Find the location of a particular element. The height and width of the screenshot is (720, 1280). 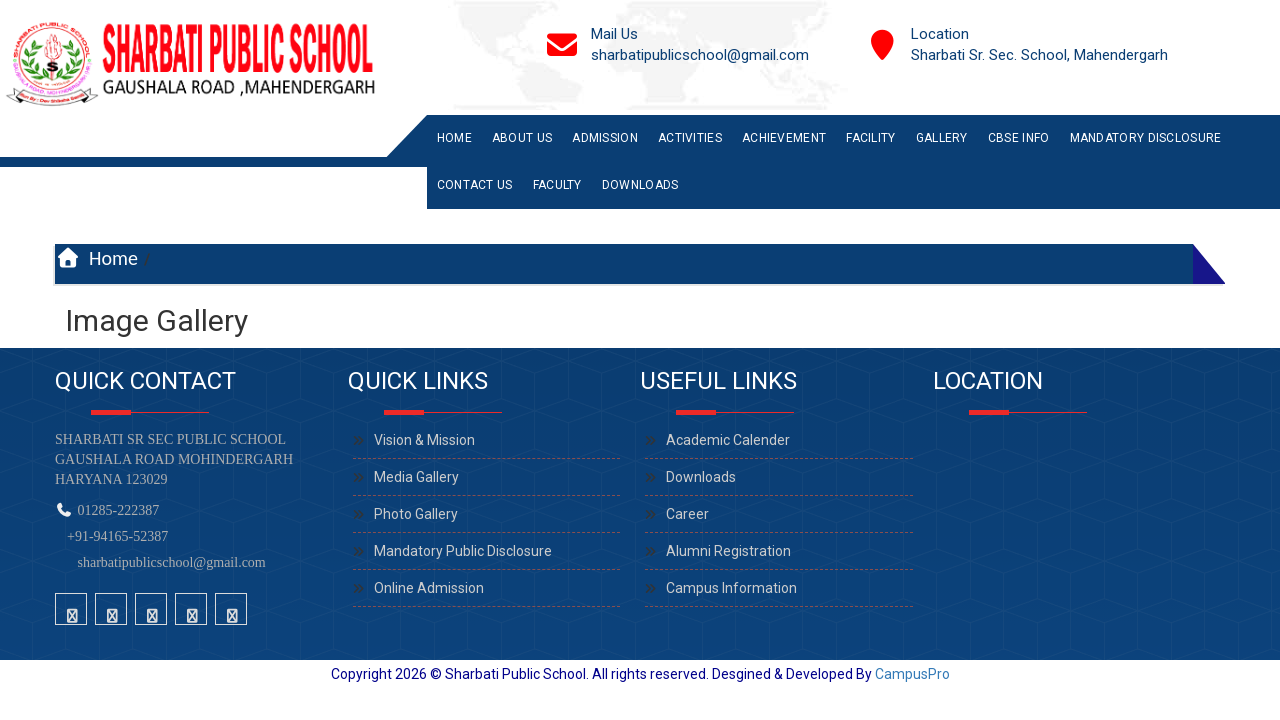

CampusPro is located at coordinates (912, 674).